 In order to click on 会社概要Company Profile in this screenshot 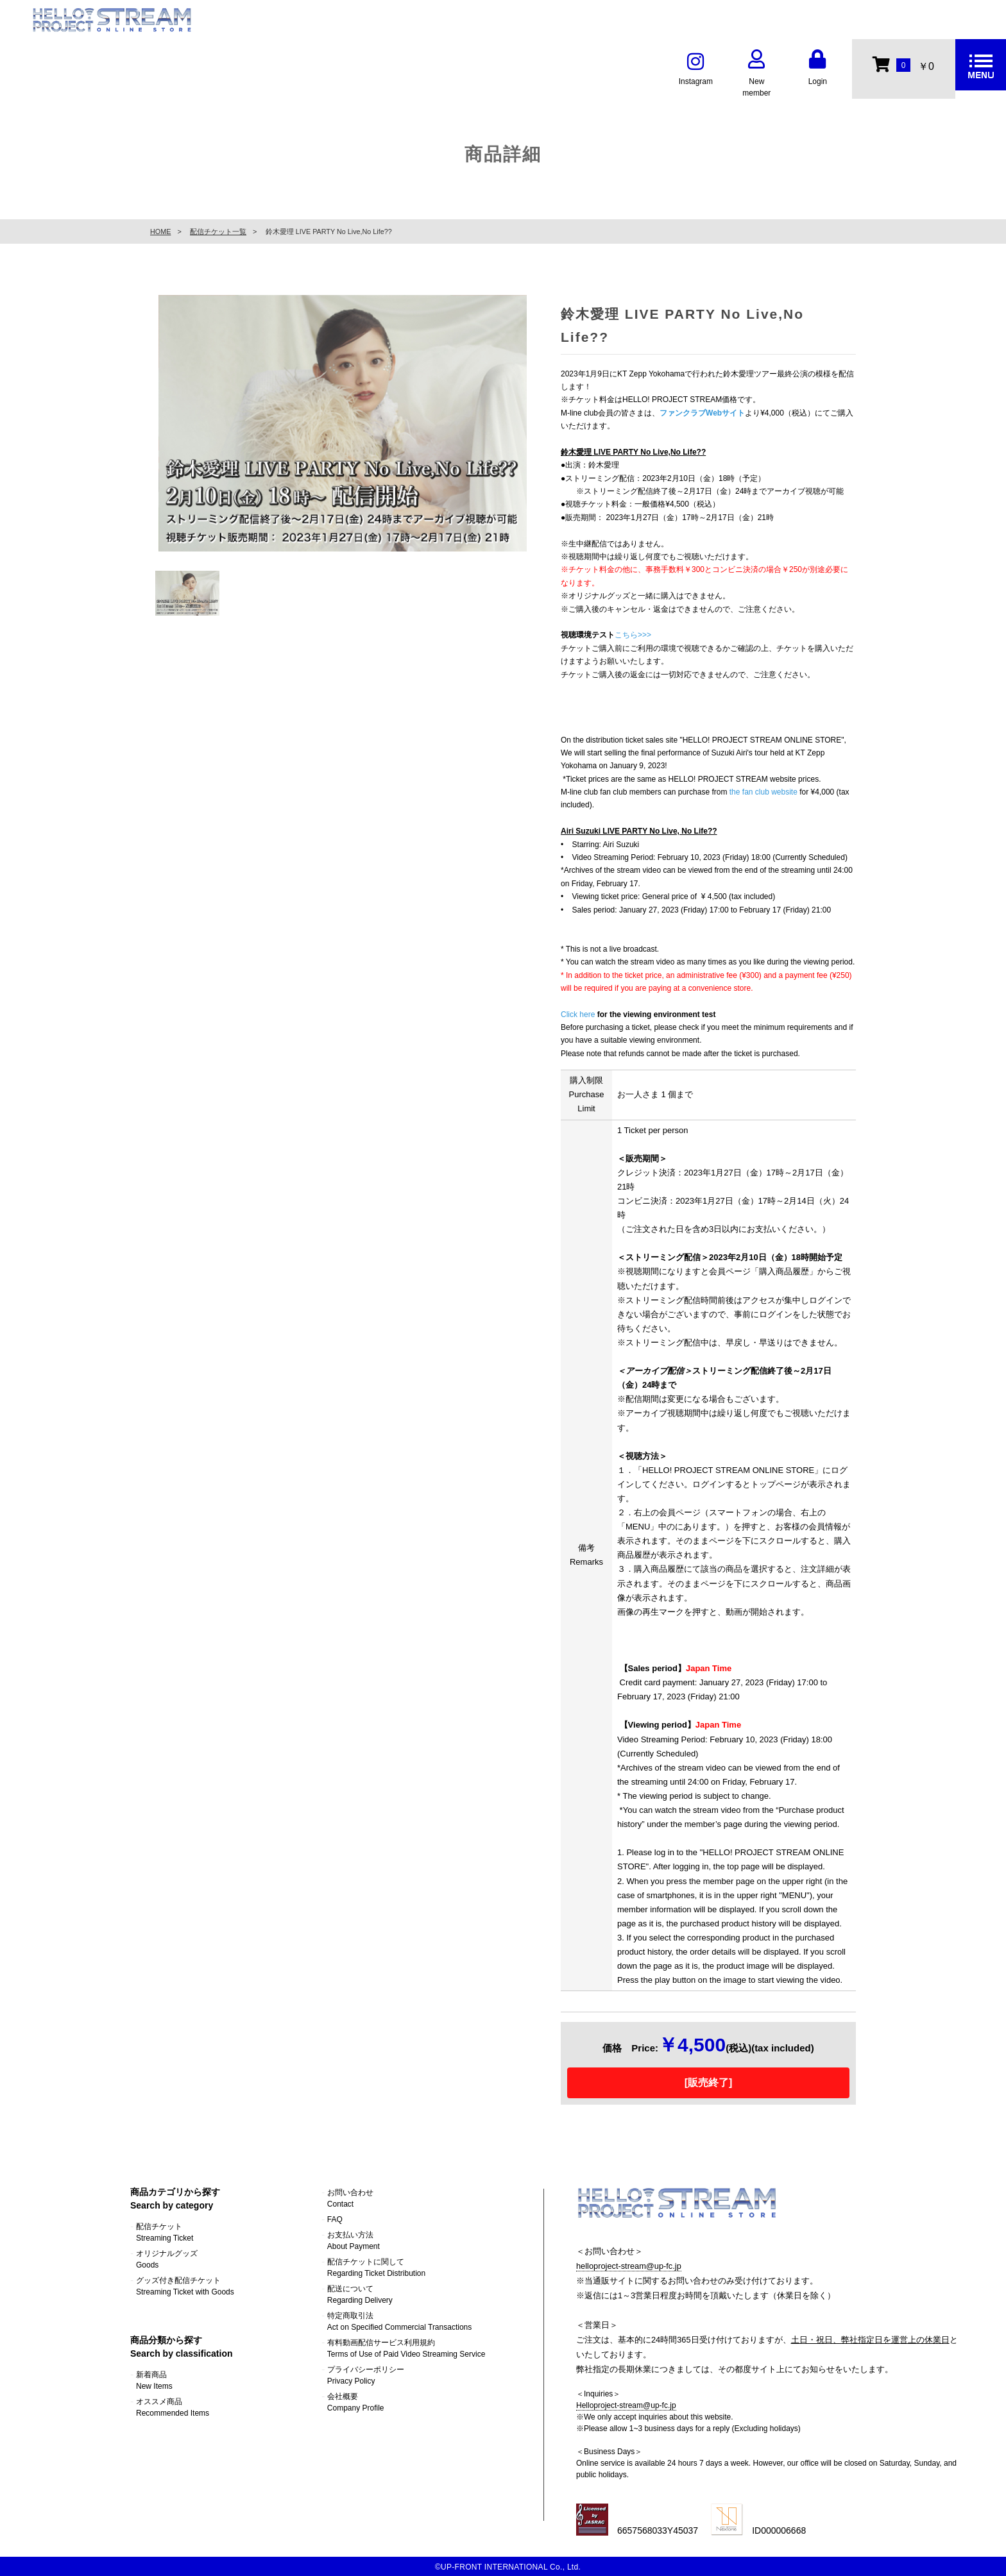, I will do `click(355, 2402)`.